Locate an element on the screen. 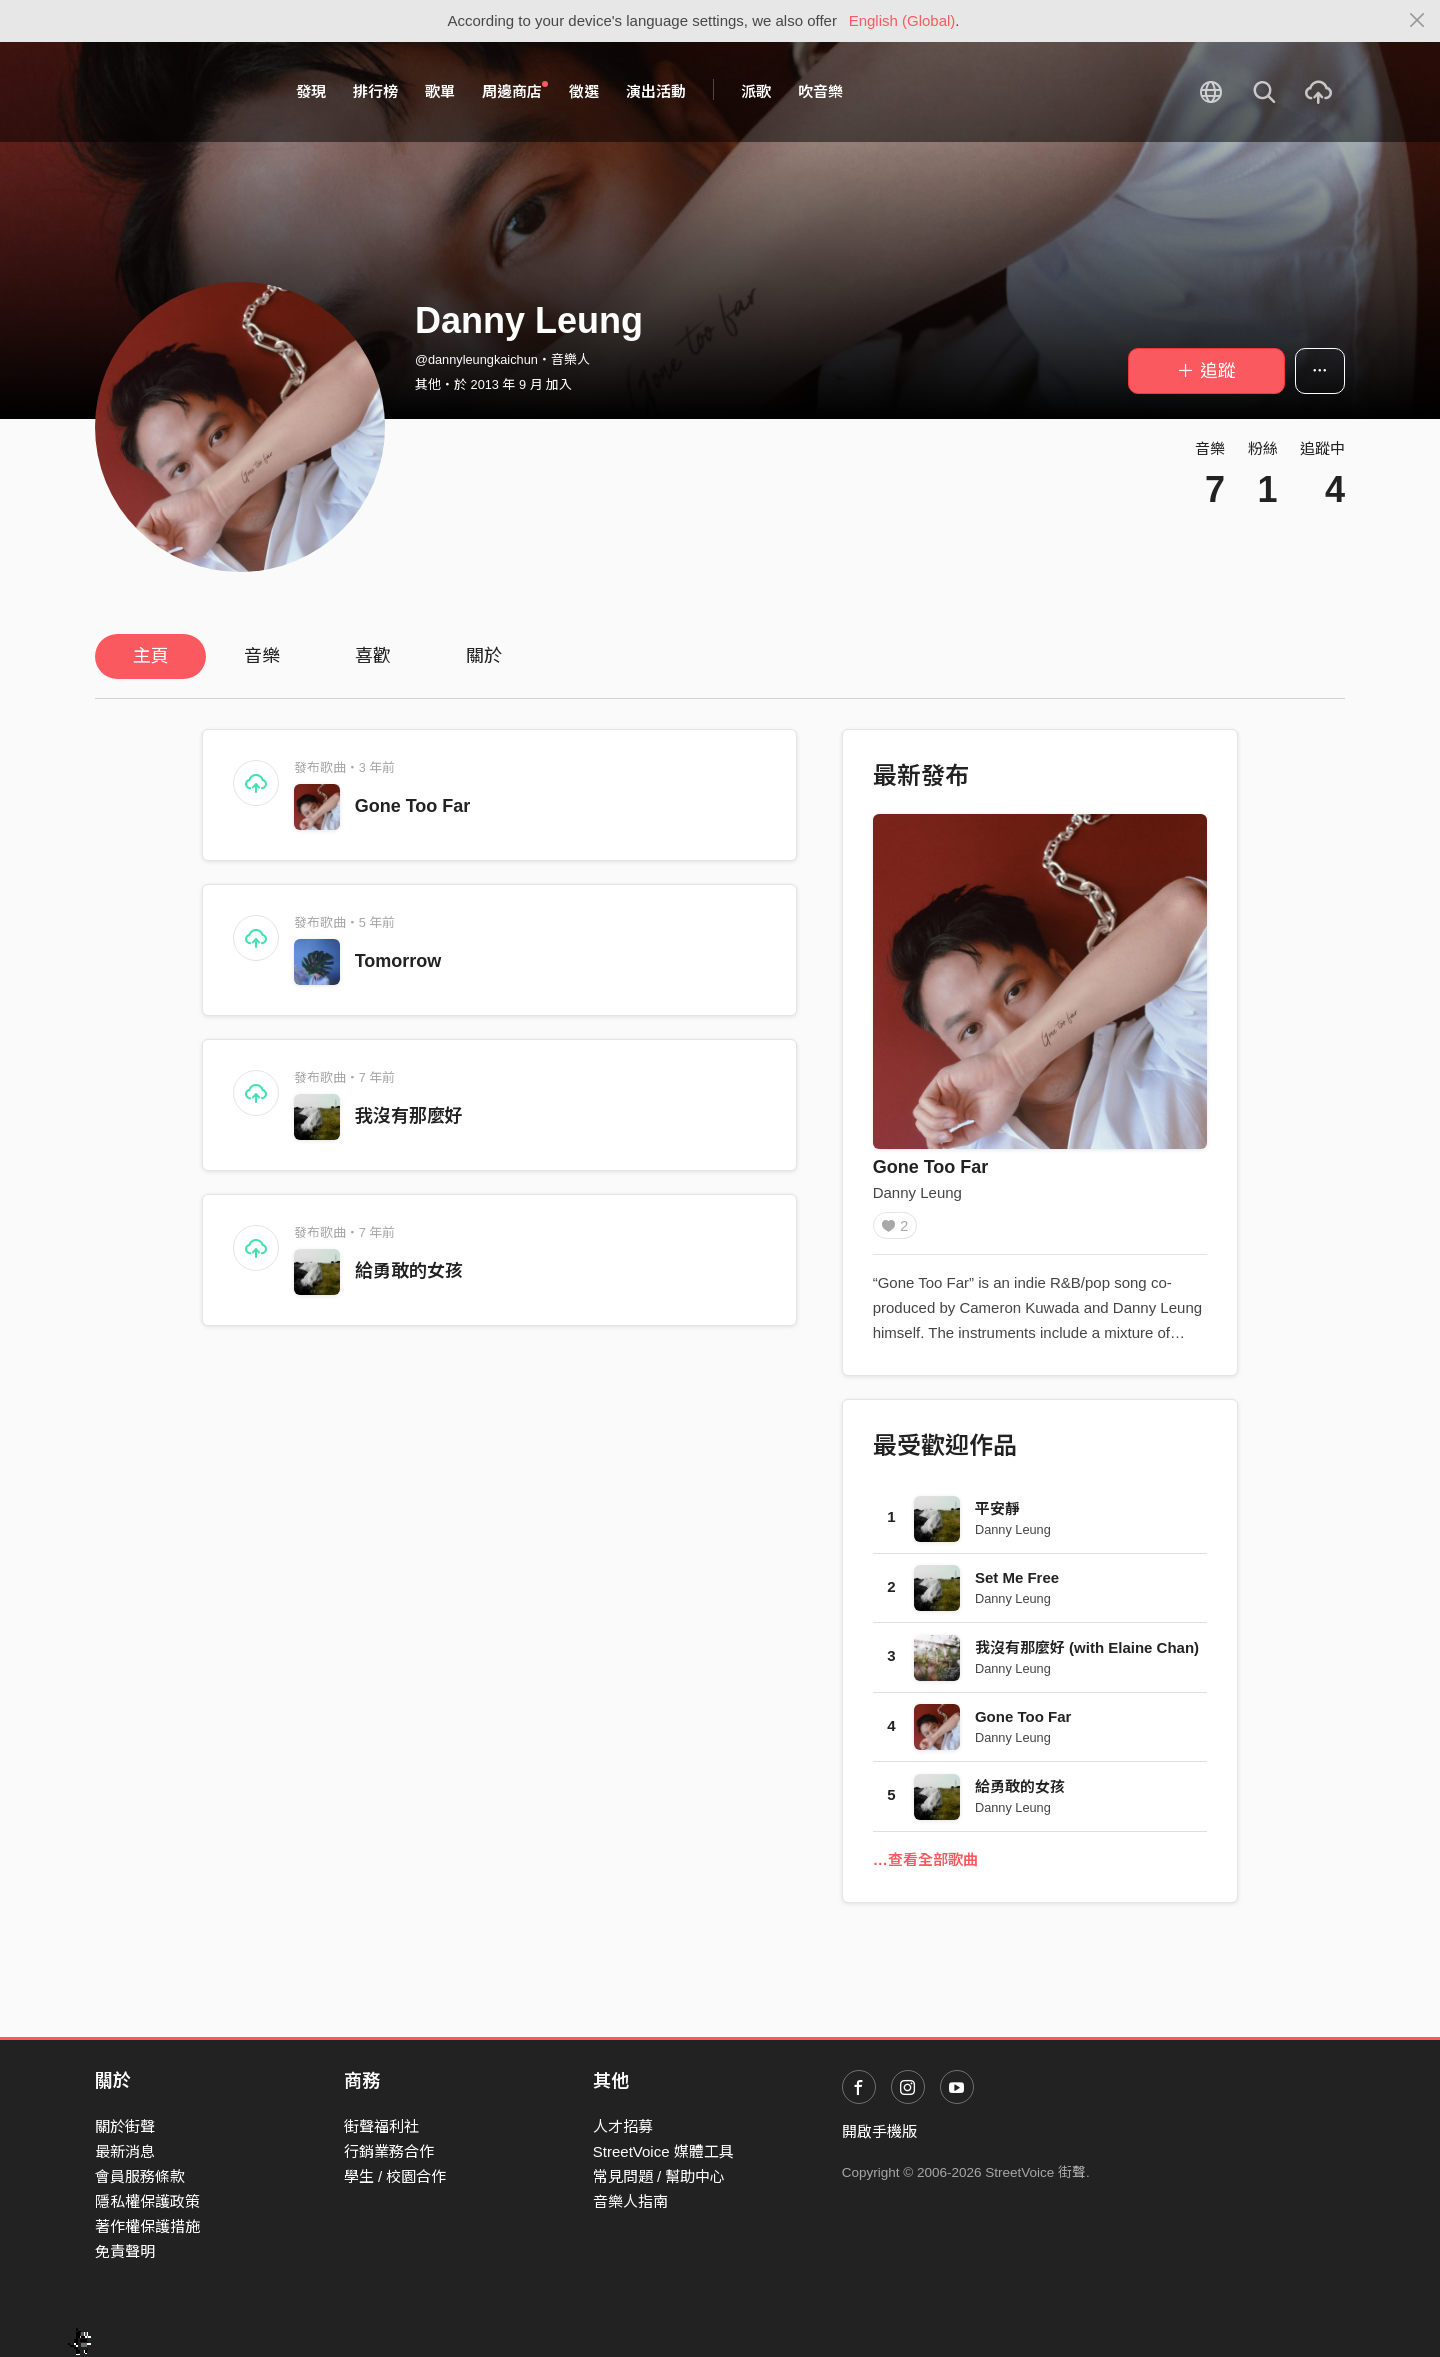 The height and width of the screenshot is (2357, 1440). 最新消息 is located at coordinates (125, 2151).